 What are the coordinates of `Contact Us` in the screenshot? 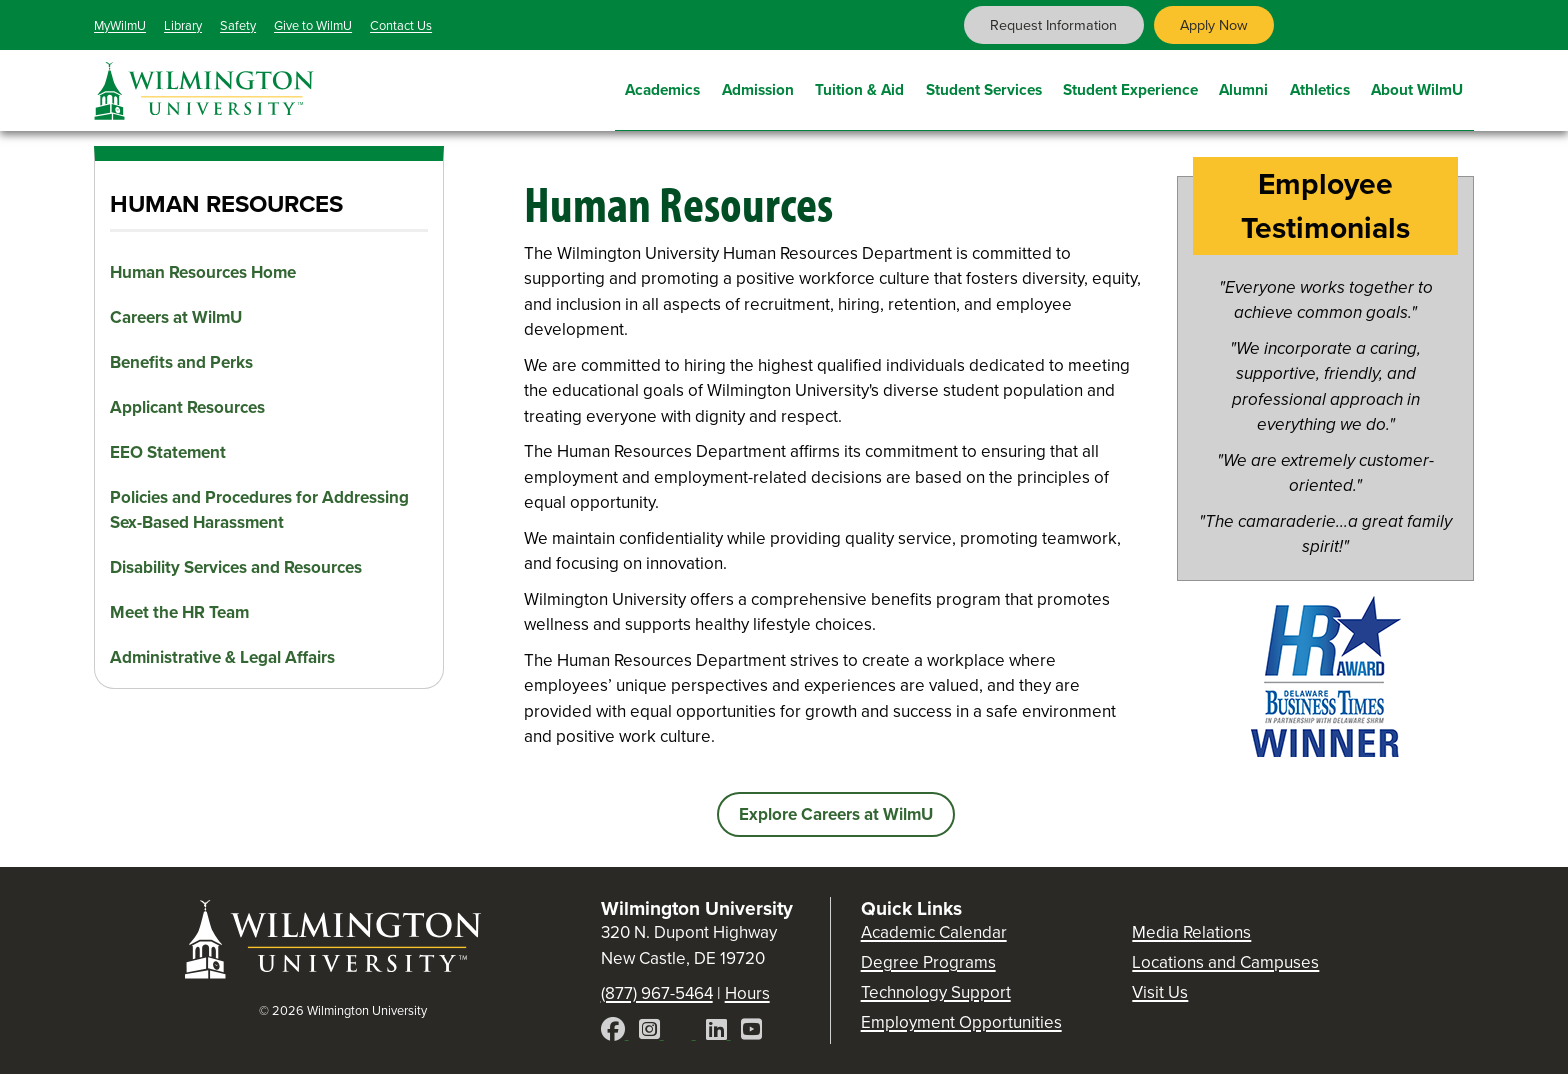 It's located at (401, 25).